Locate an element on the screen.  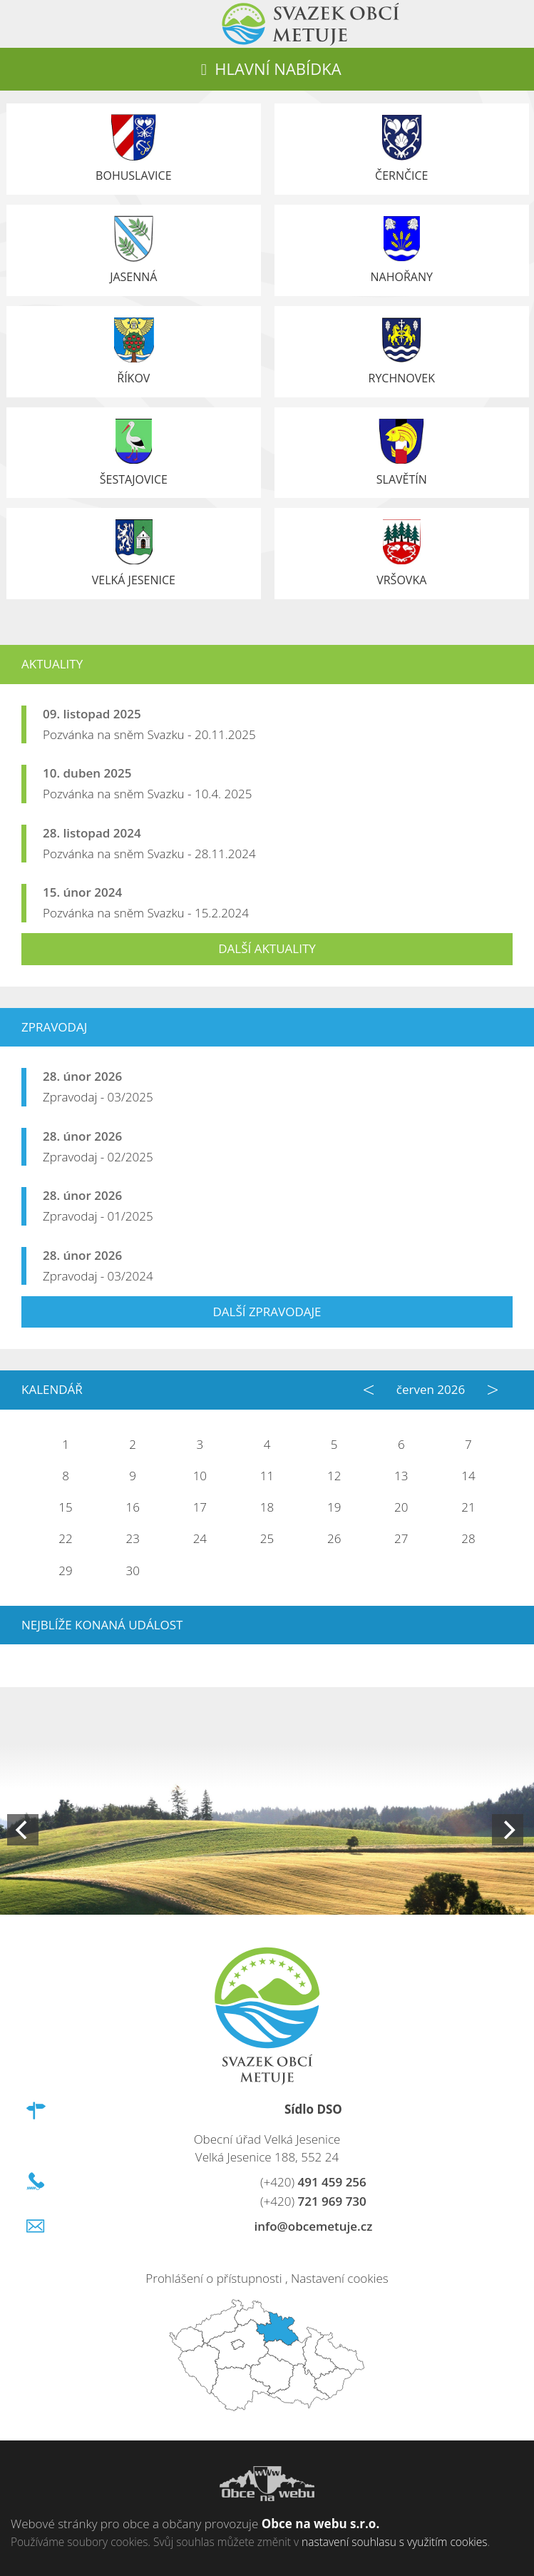
info@obcemetuje.cz is located at coordinates (313, 2226).